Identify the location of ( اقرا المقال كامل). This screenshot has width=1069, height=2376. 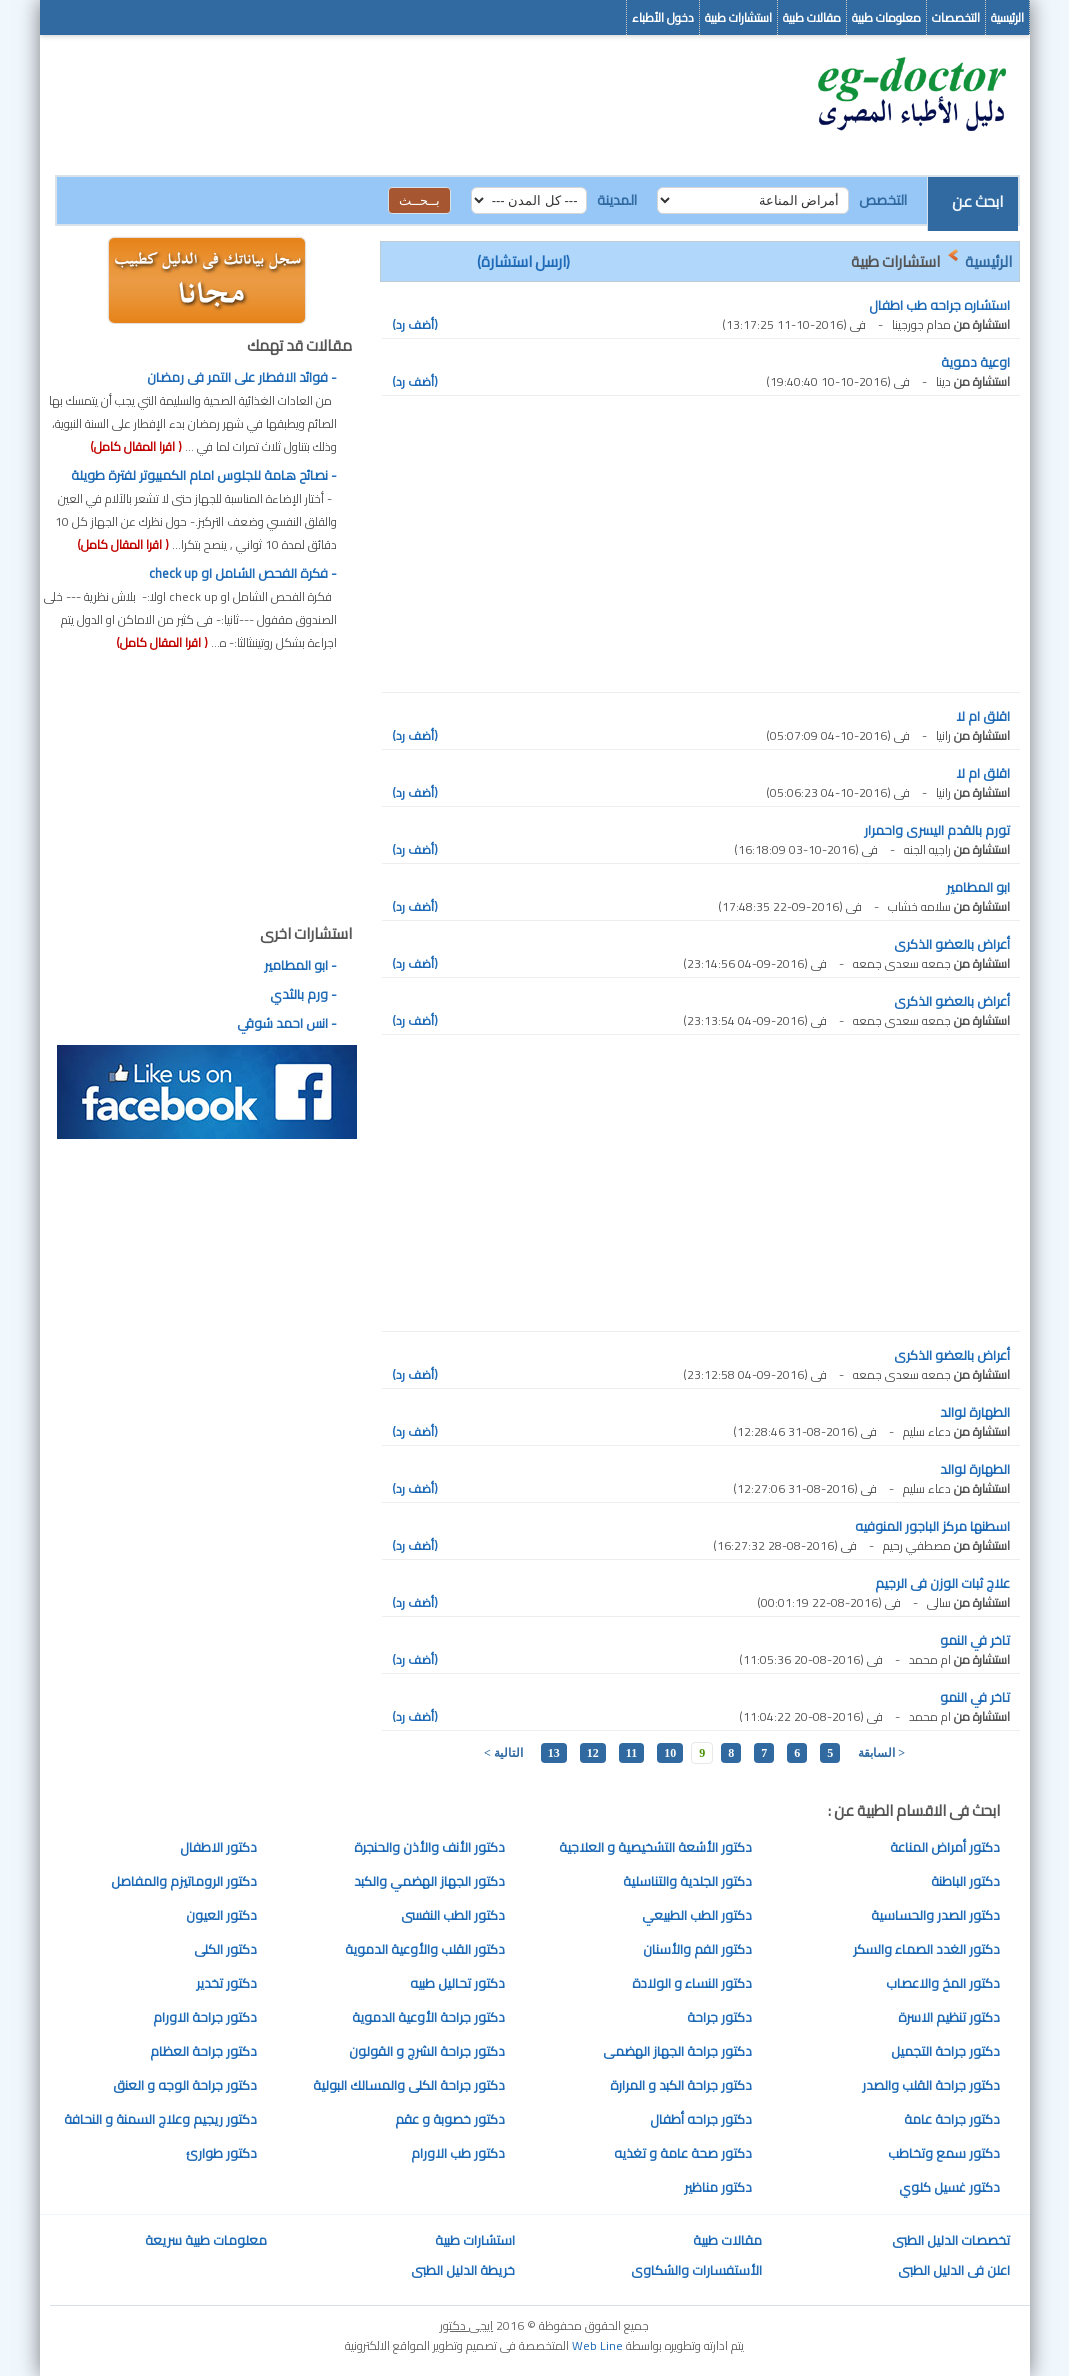
(136, 446).